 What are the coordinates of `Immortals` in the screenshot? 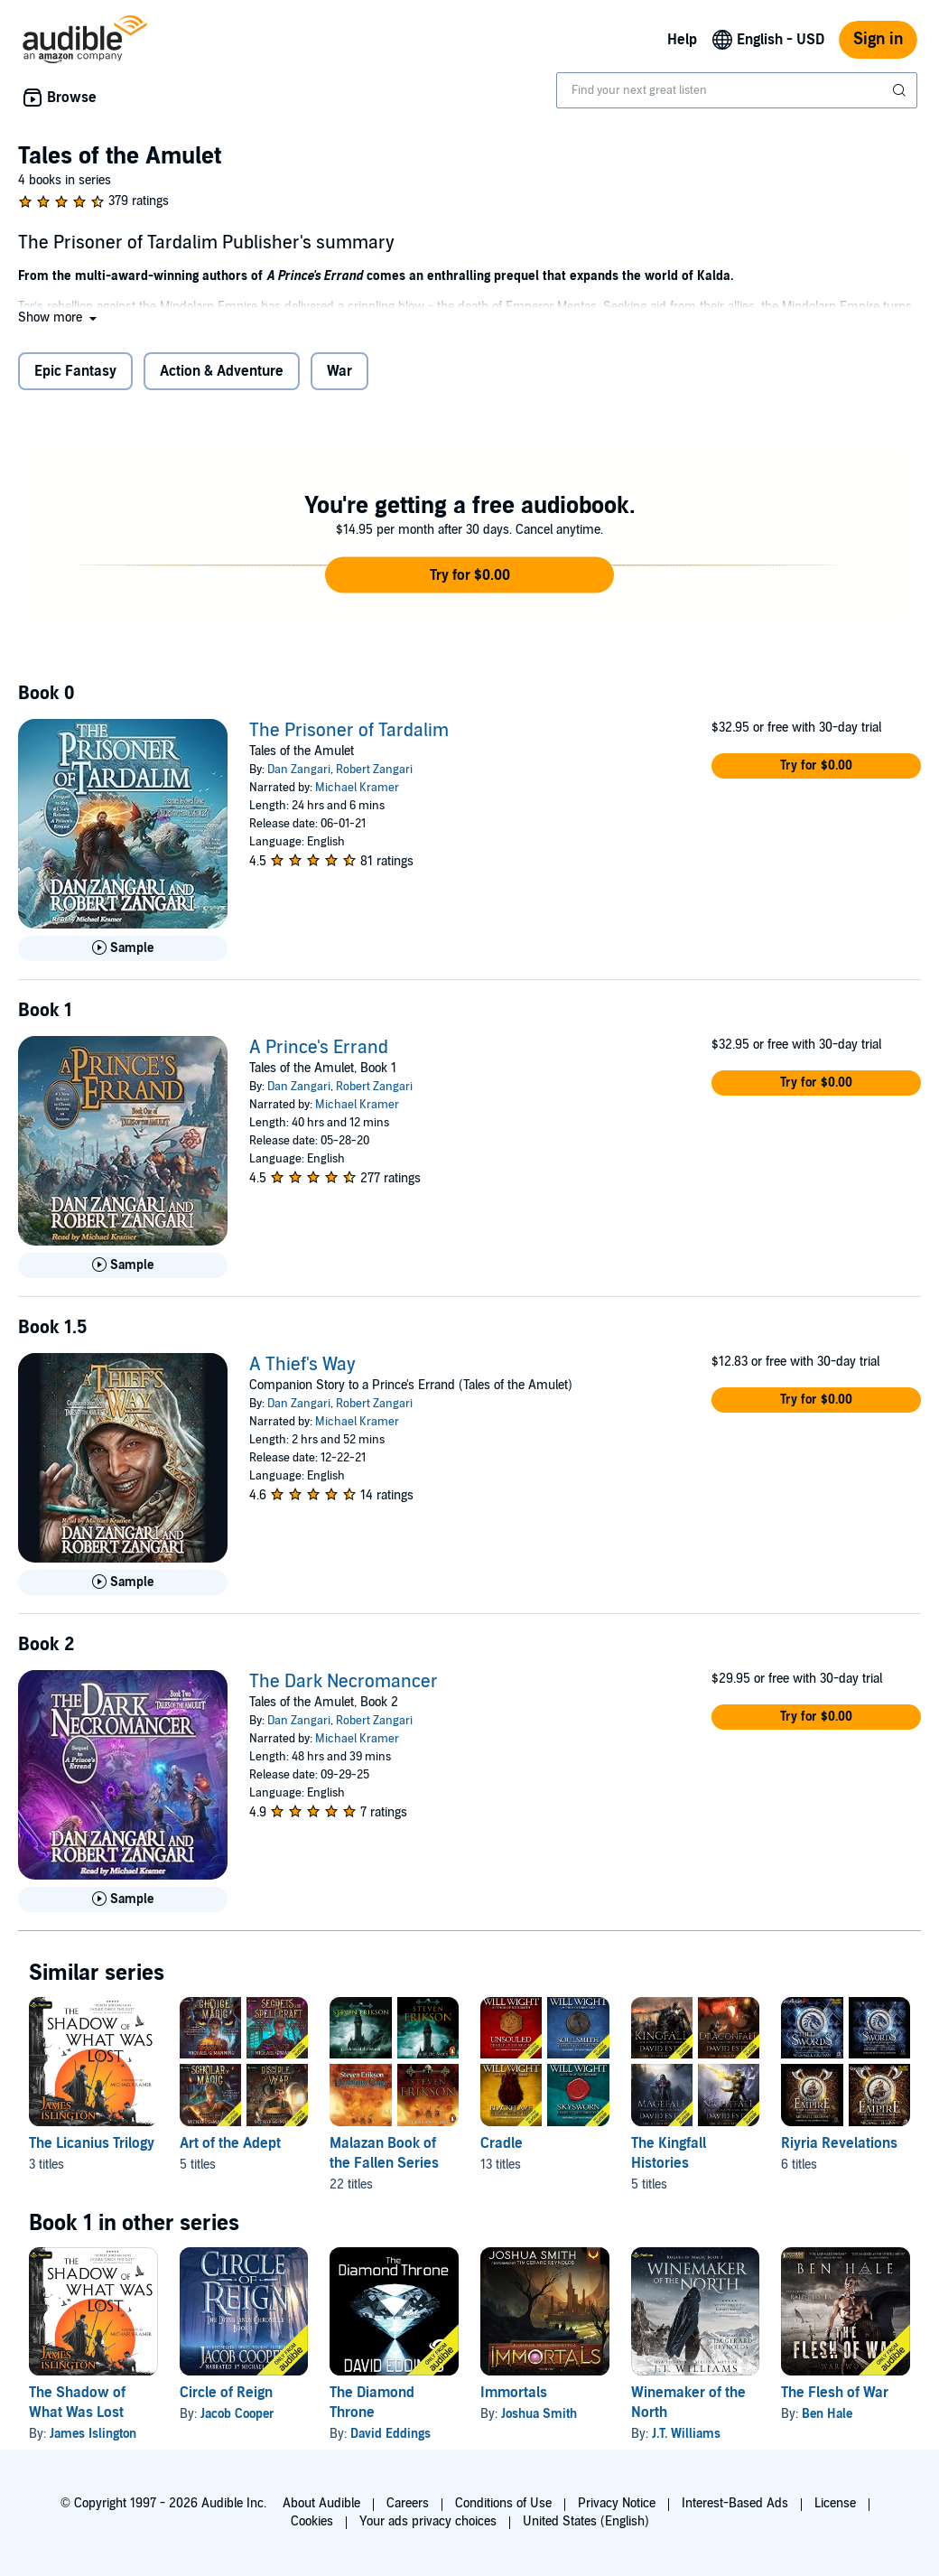 It's located at (513, 2393).